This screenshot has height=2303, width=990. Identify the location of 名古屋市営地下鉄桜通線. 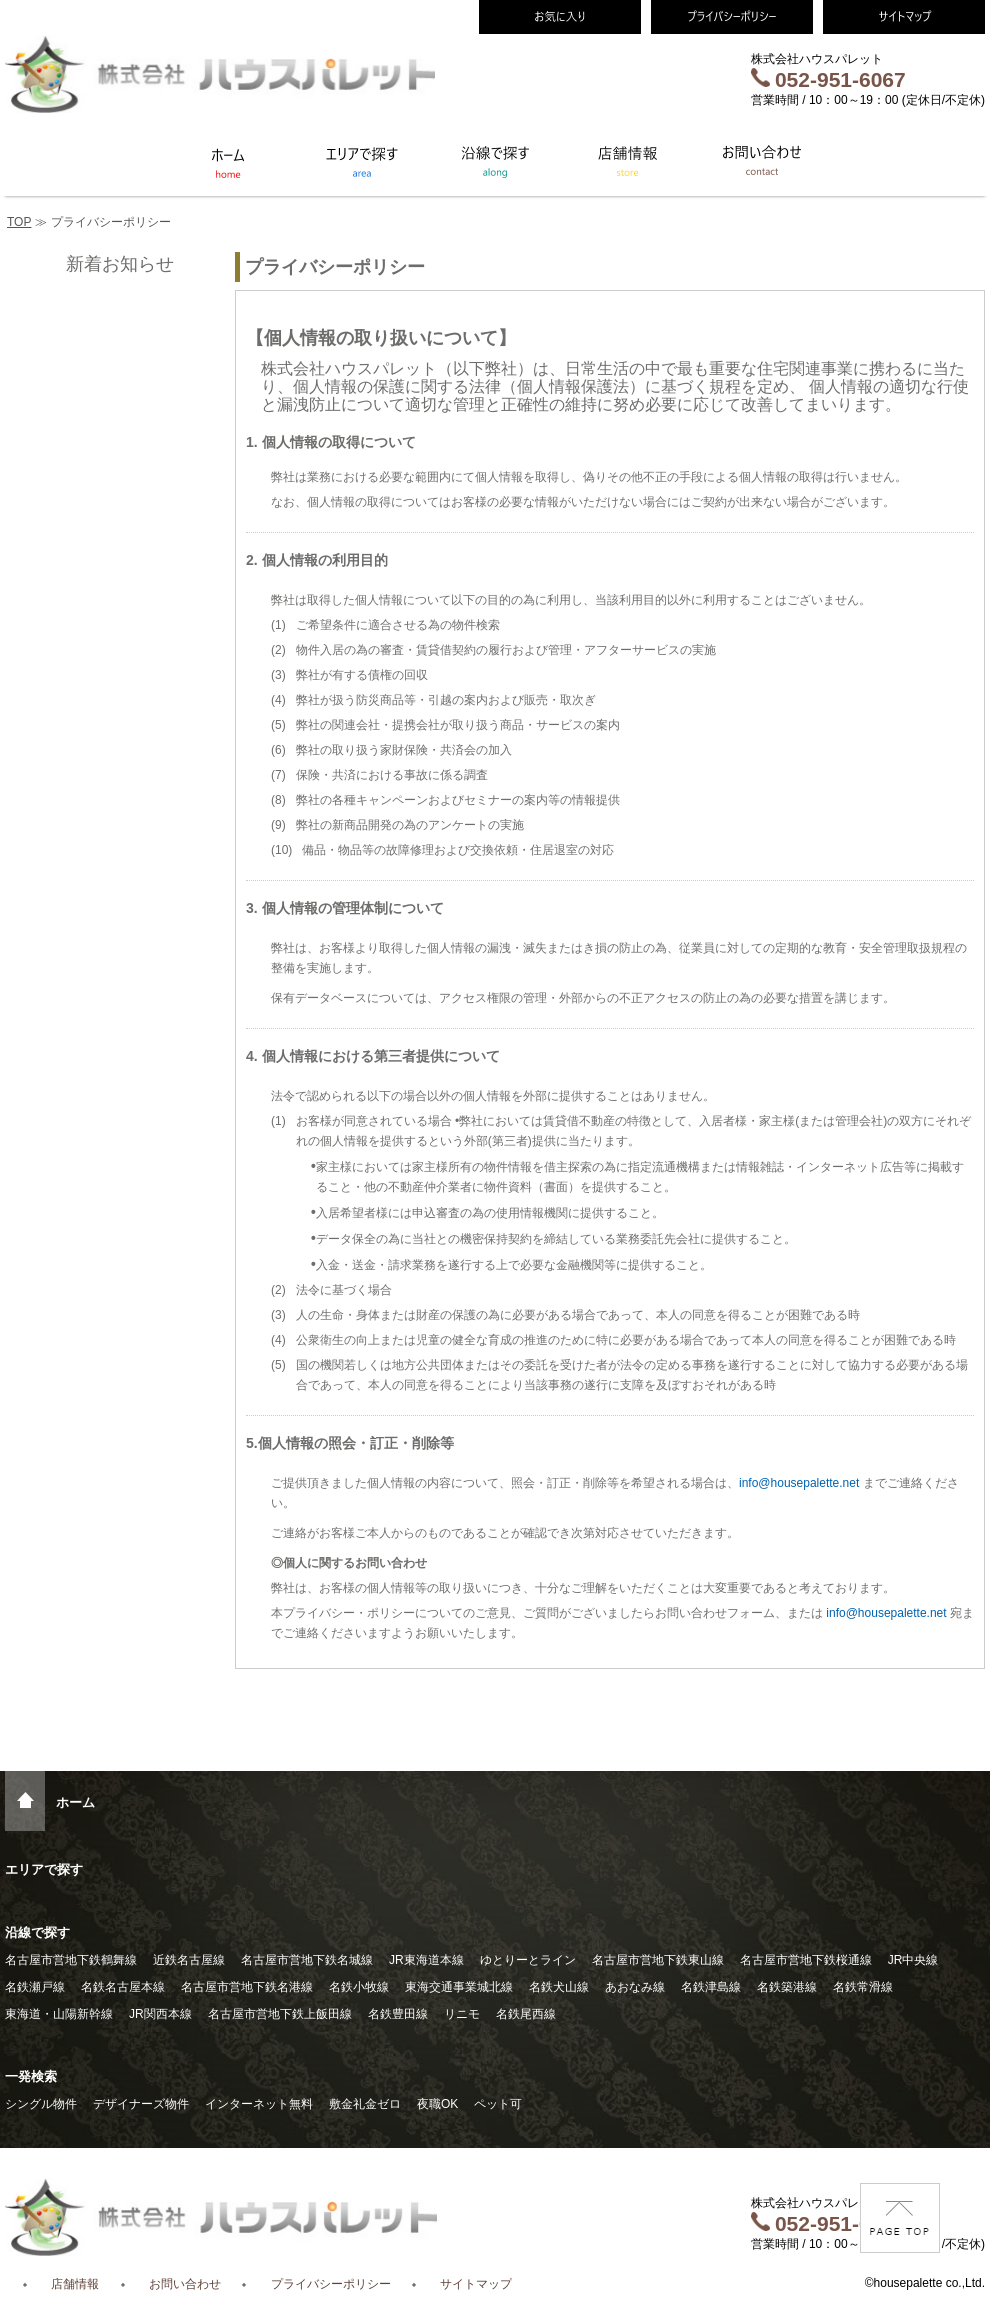
(806, 1960).